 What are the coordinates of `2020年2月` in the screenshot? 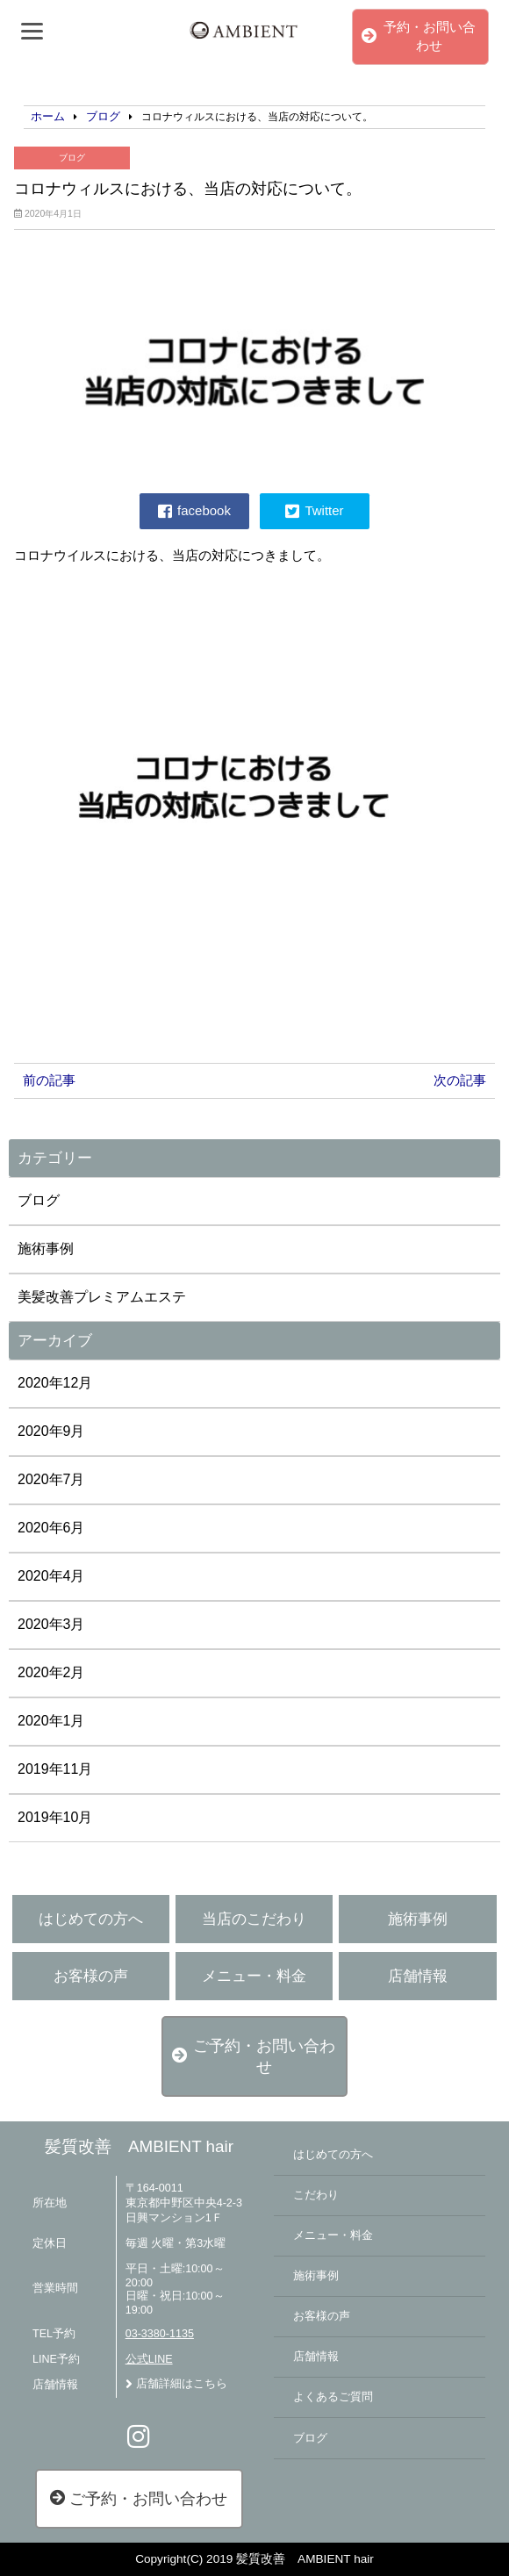 It's located at (51, 1672).